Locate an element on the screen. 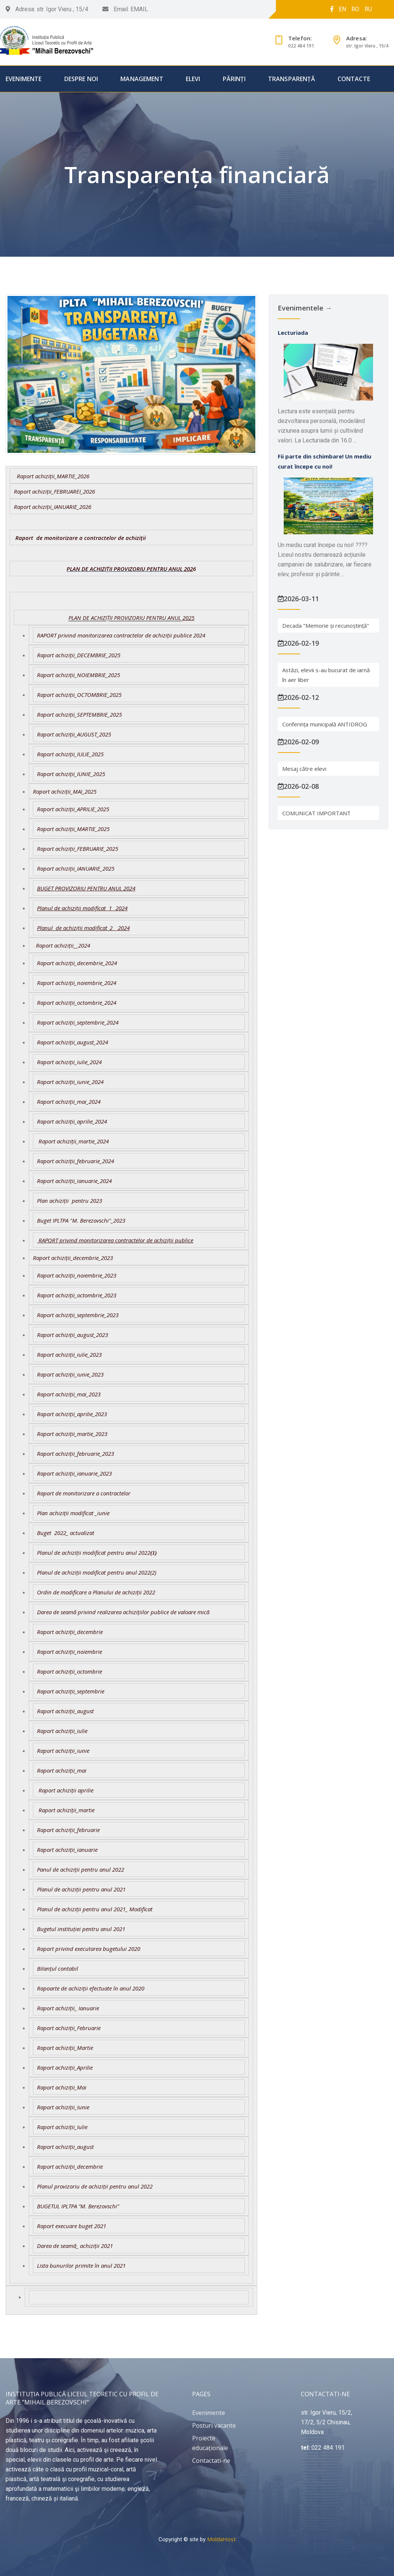  Transparență is located at coordinates (291, 79).